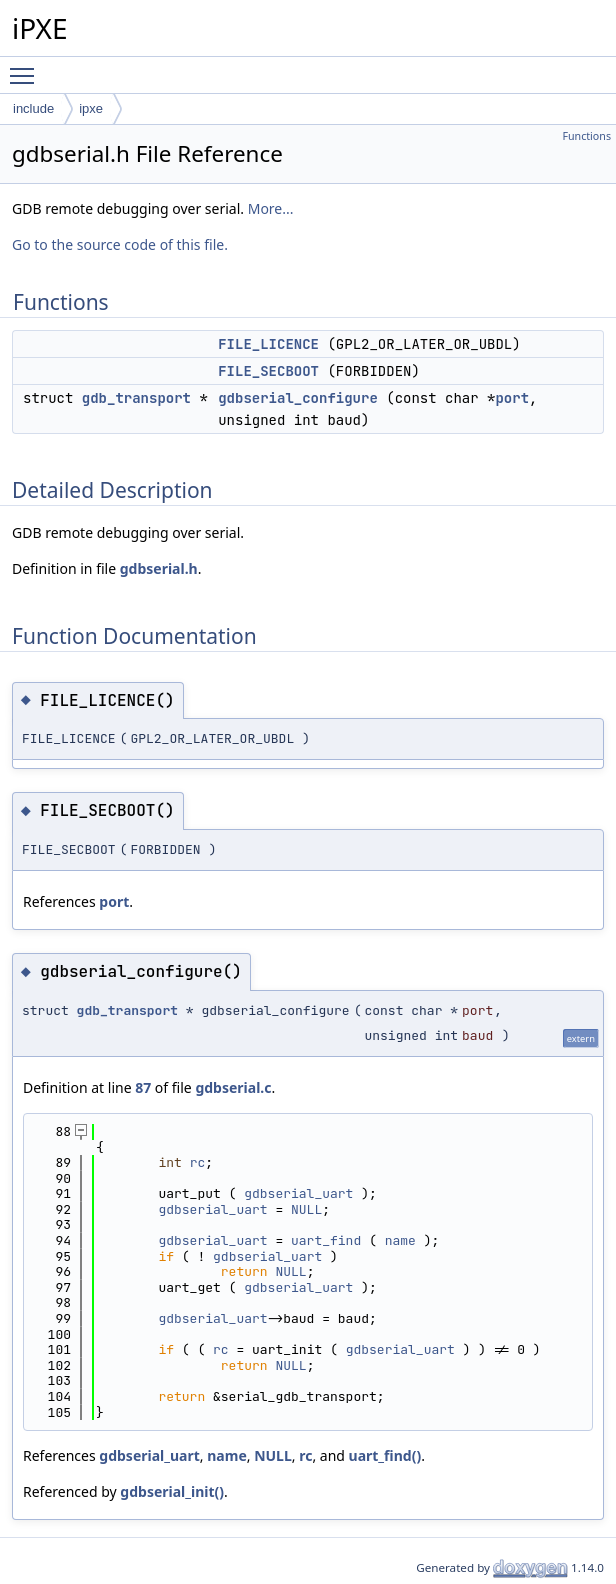 The width and height of the screenshot is (616, 1584). What do you see at coordinates (143, 1087) in the screenshot?
I see `87` at bounding box center [143, 1087].